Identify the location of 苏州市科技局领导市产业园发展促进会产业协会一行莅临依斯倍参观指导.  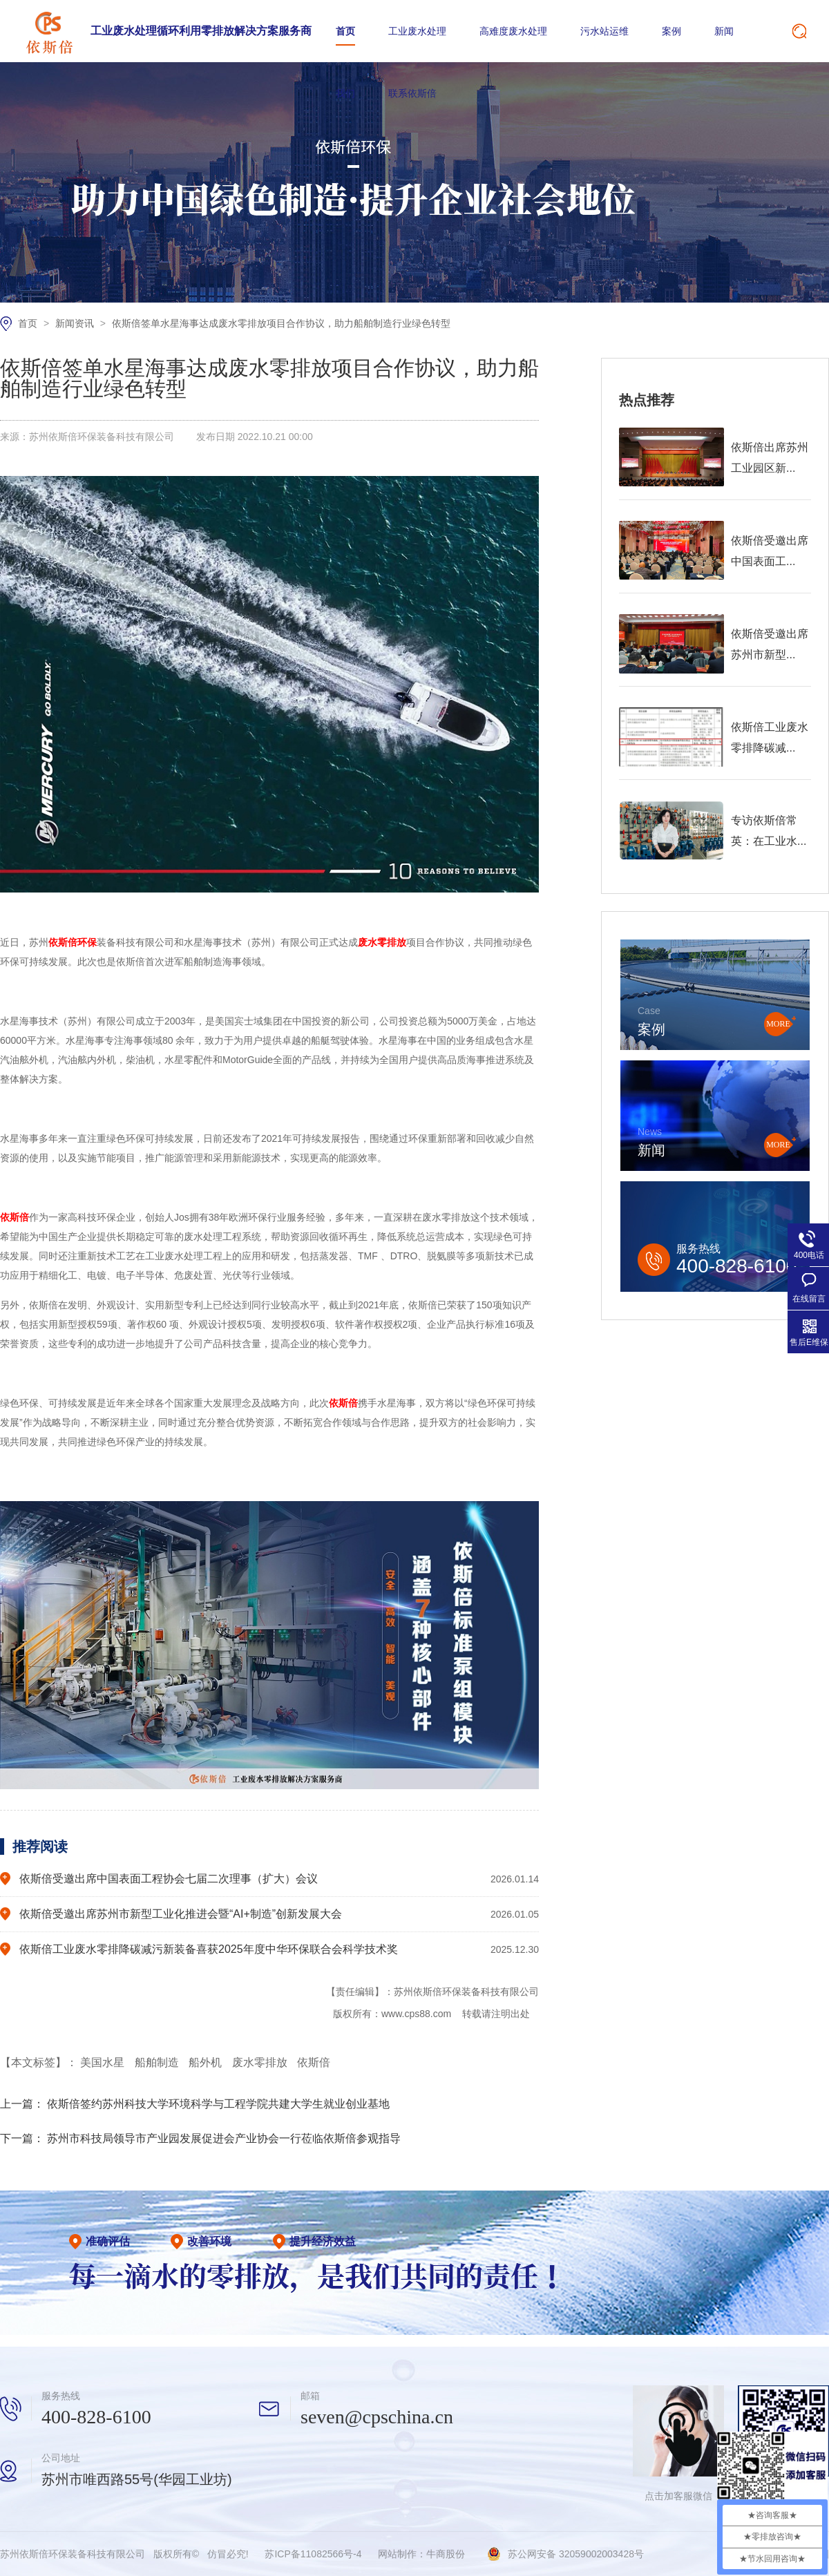
(224, 2138).